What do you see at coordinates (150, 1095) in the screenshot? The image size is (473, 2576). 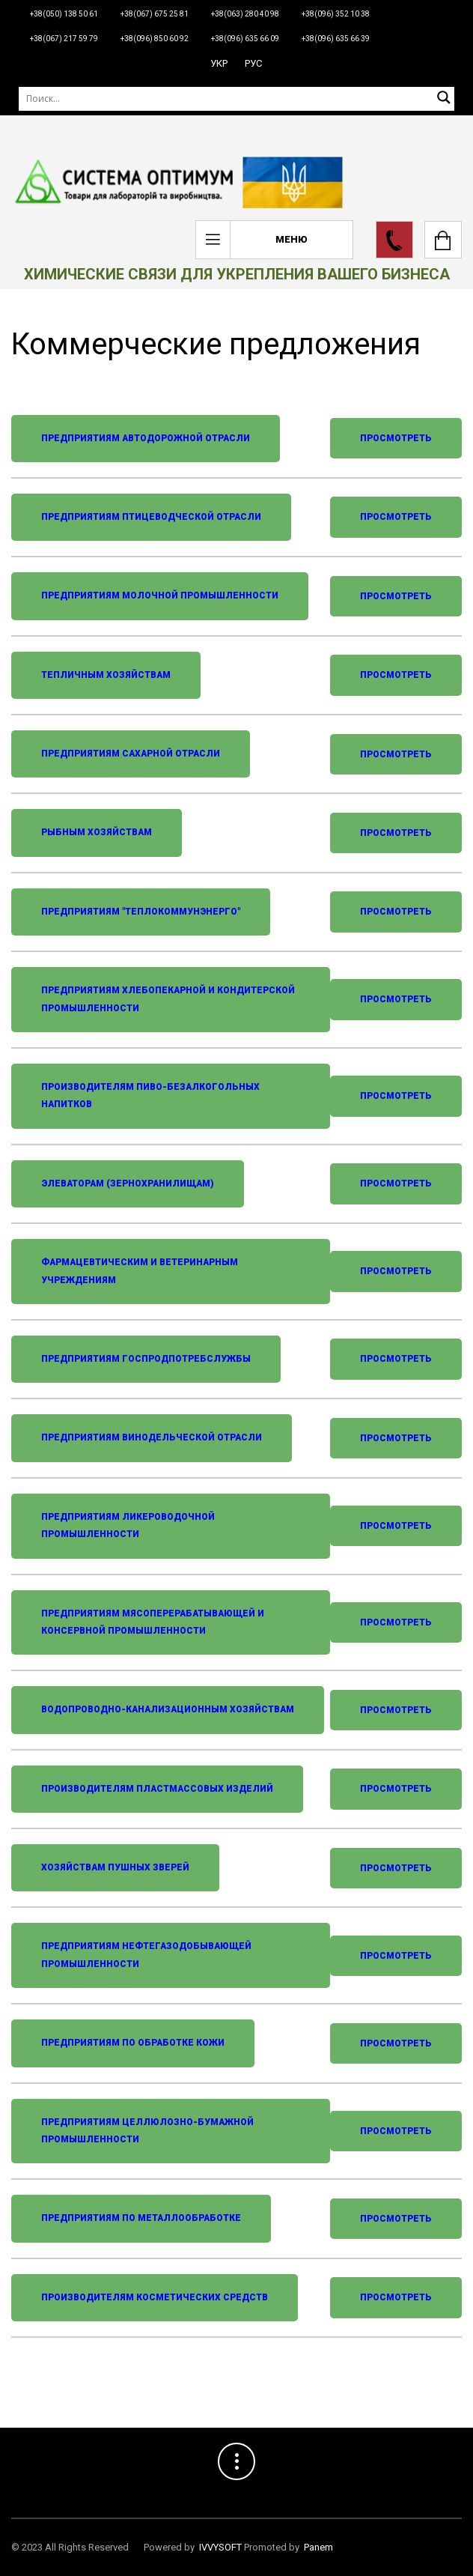 I see `Производителям пиво-безалкогольных напитков` at bounding box center [150, 1095].